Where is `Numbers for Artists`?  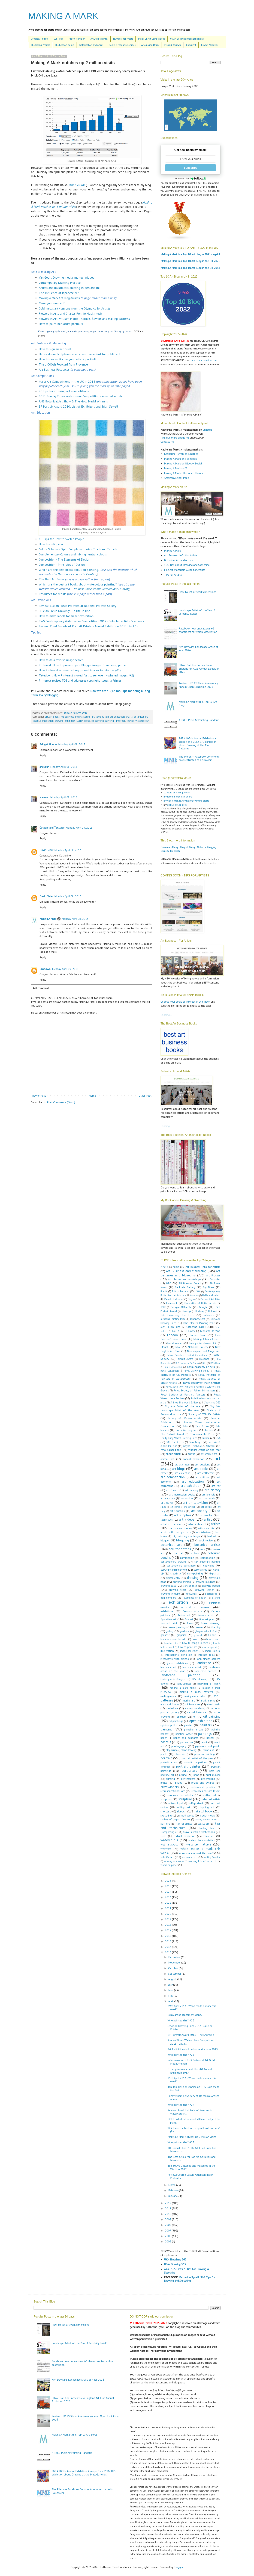 Numbers for Artists is located at coordinates (123, 39).